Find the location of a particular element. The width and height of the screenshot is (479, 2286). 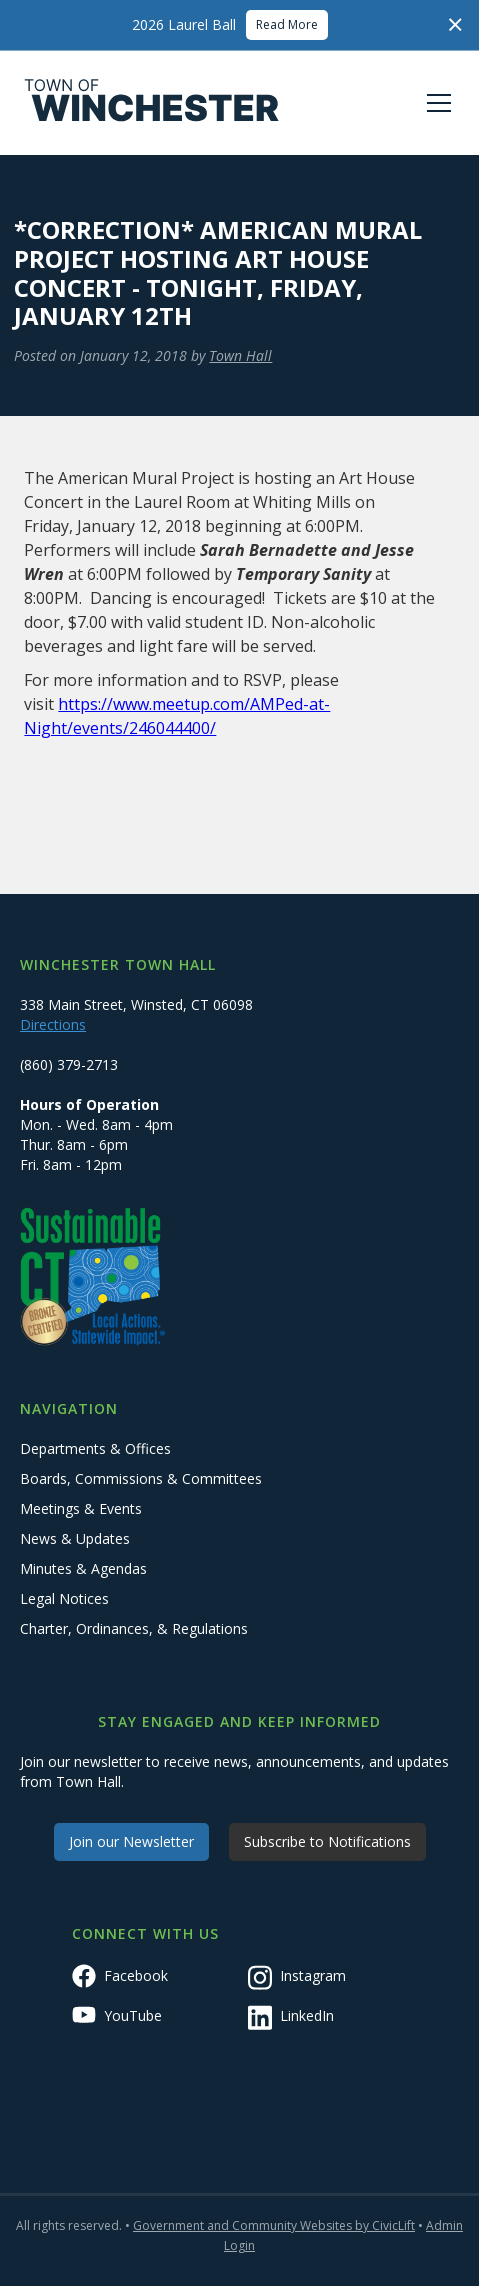

Charter, Ordinances, & Regulations is located at coordinates (134, 1628).